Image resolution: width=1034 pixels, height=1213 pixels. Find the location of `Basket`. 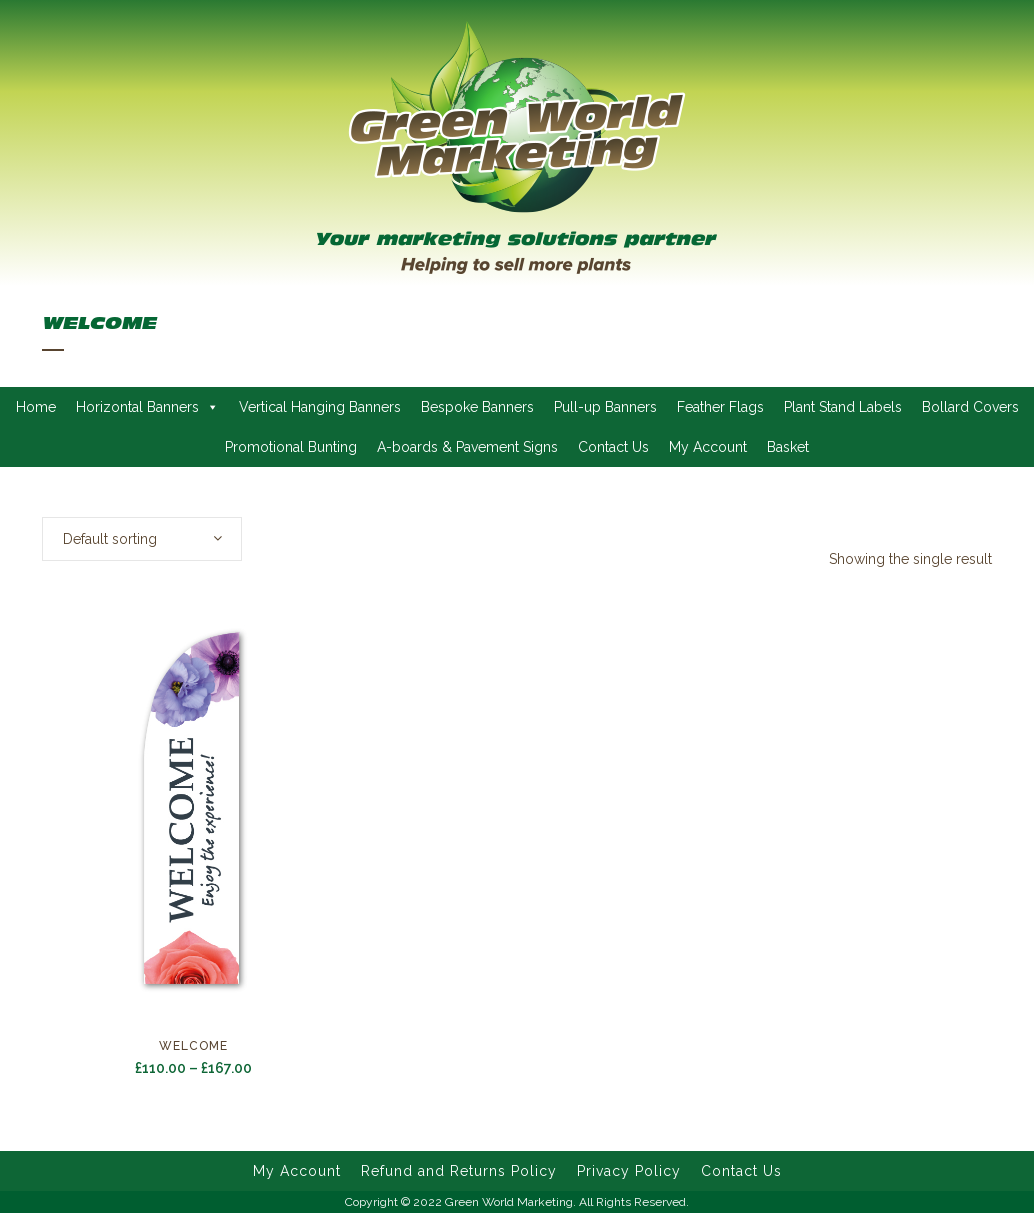

Basket is located at coordinates (788, 447).